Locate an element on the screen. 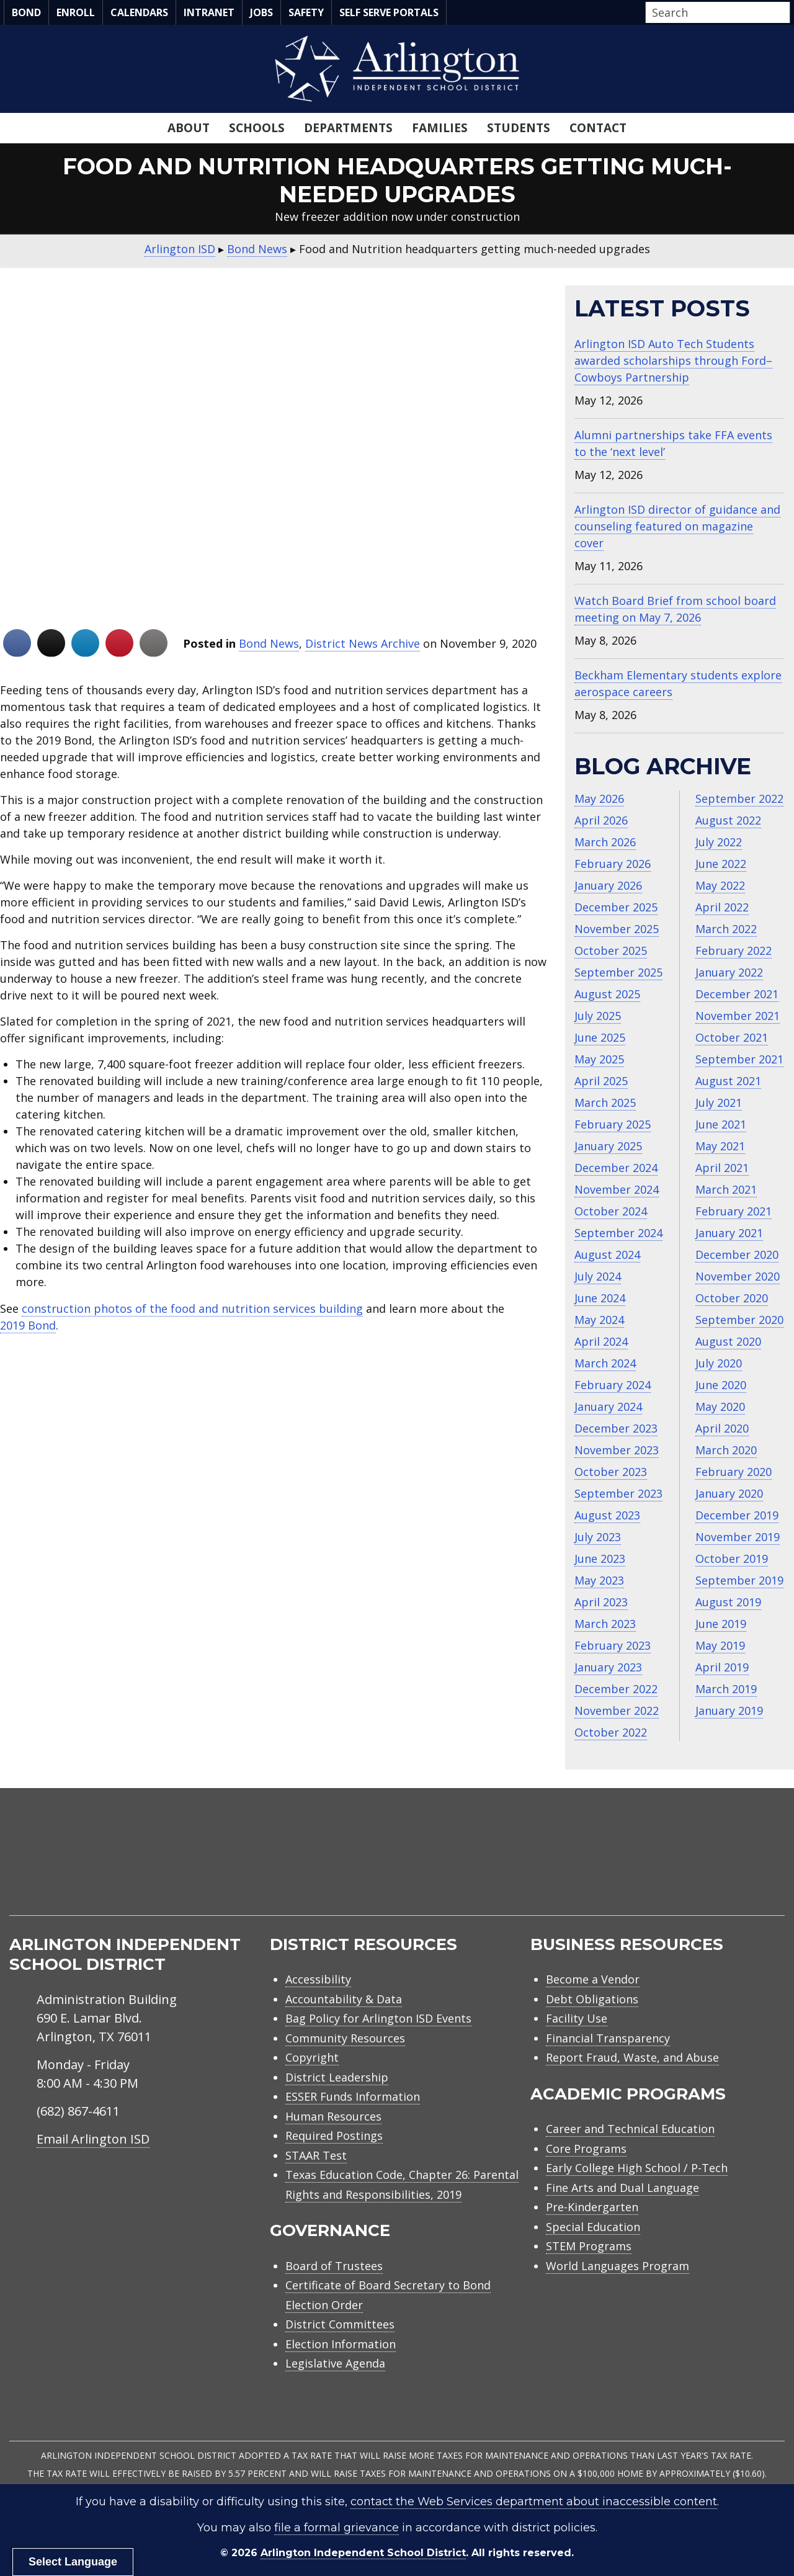 The height and width of the screenshot is (2576, 794). June 2023 is located at coordinates (599, 1558).